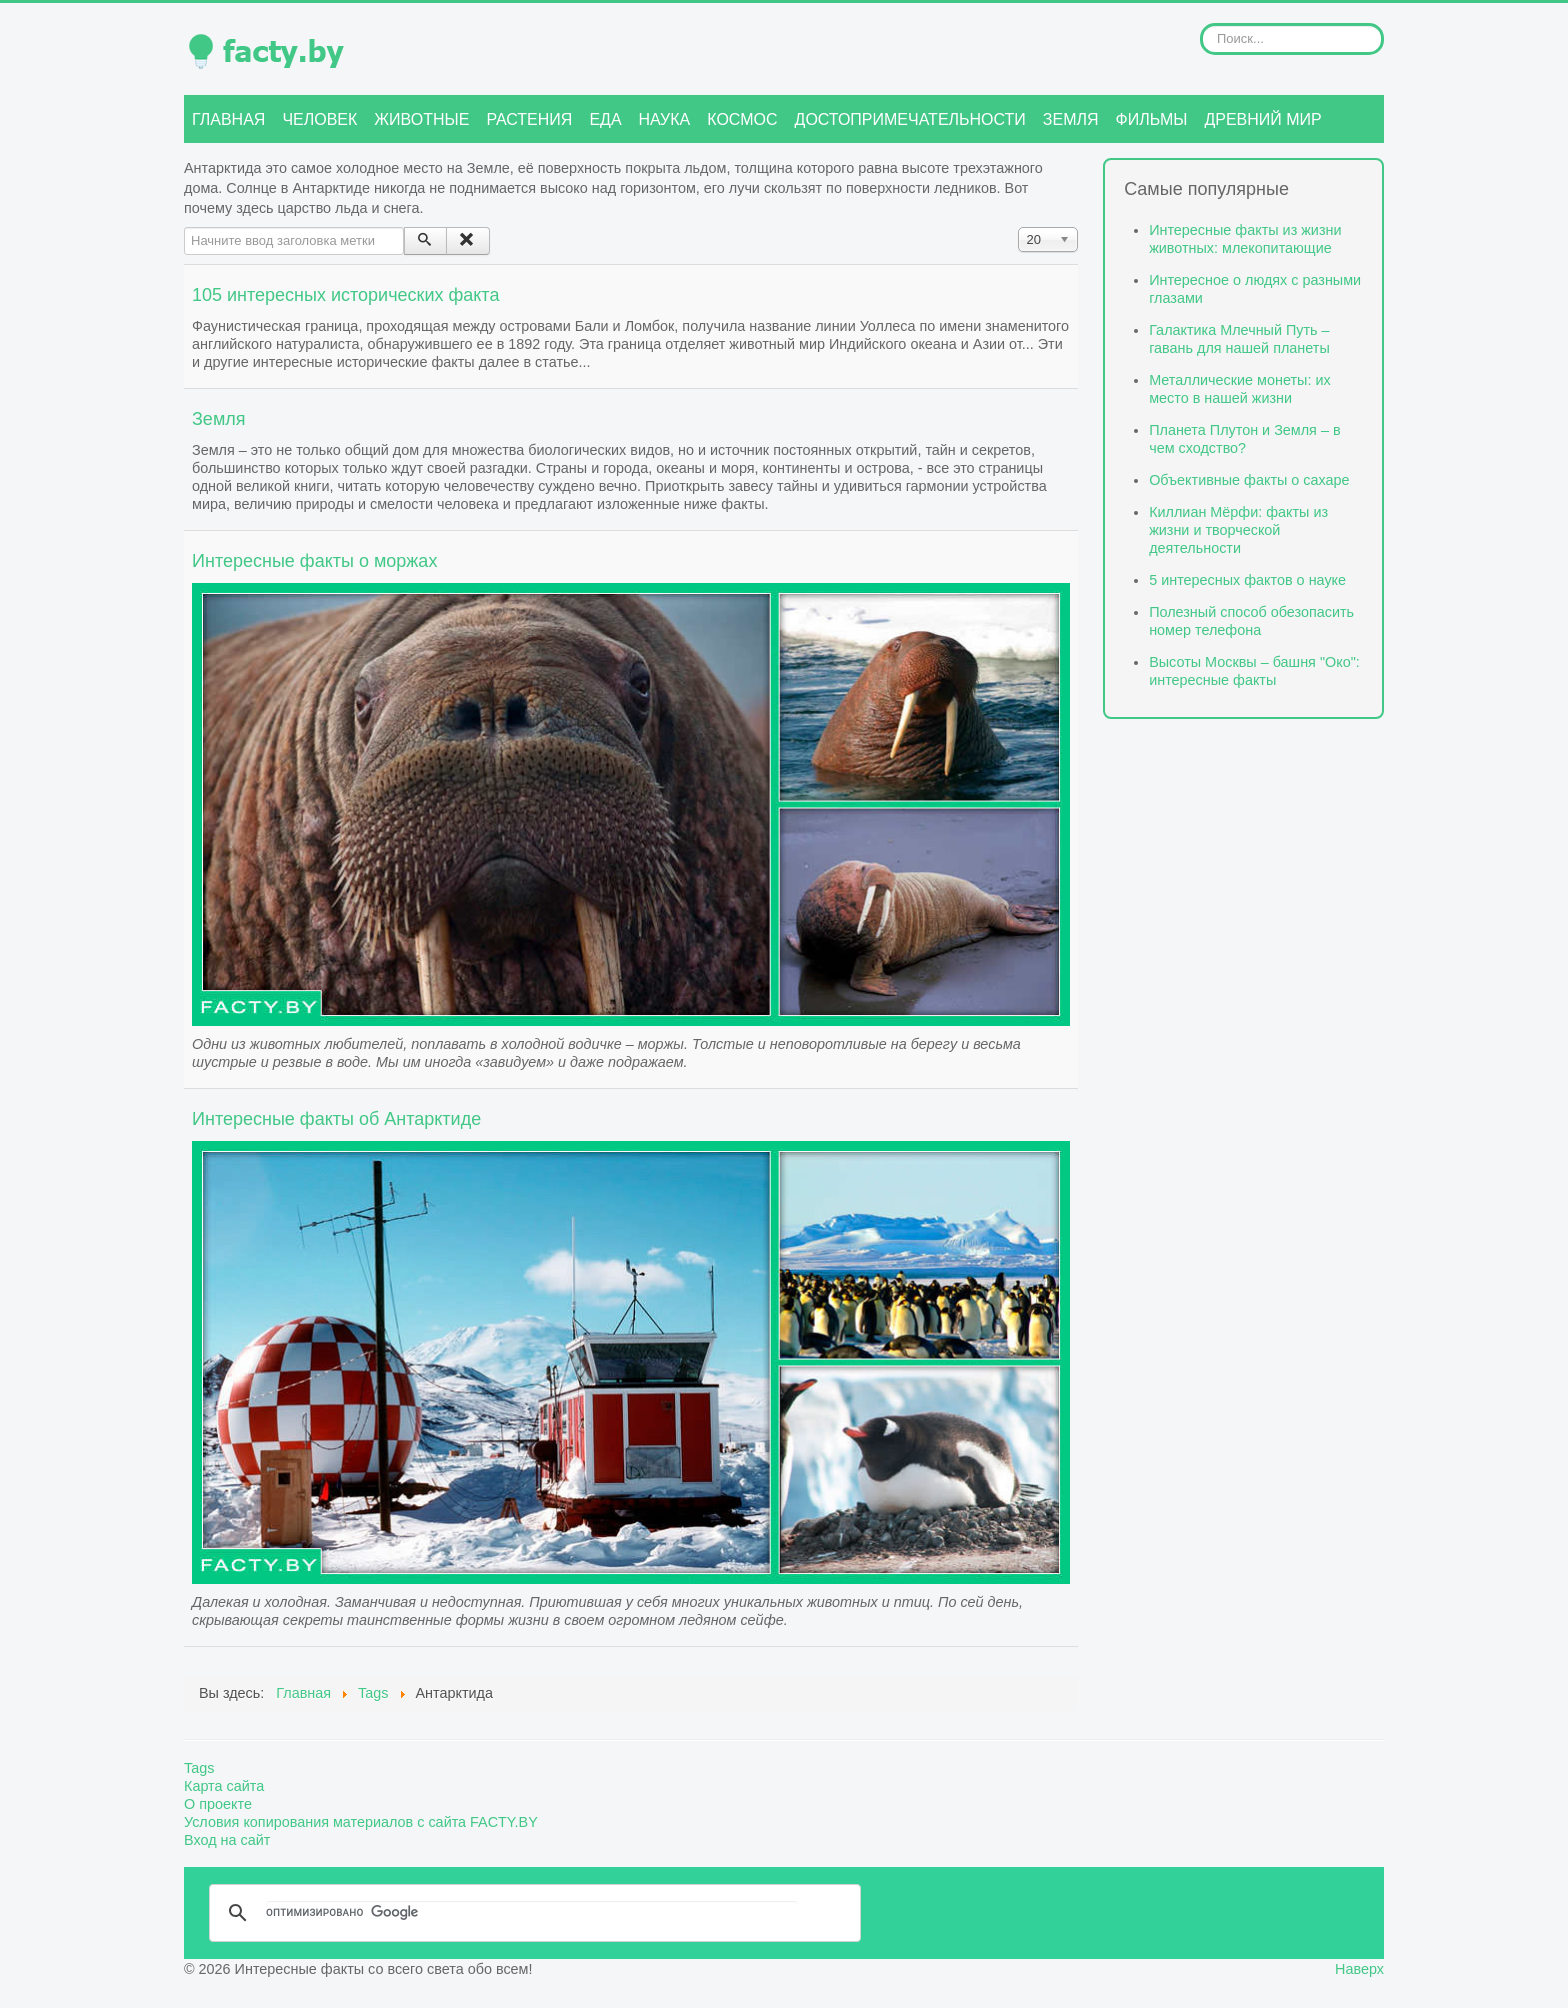  What do you see at coordinates (1152, 119) in the screenshot?
I see `Фильмы` at bounding box center [1152, 119].